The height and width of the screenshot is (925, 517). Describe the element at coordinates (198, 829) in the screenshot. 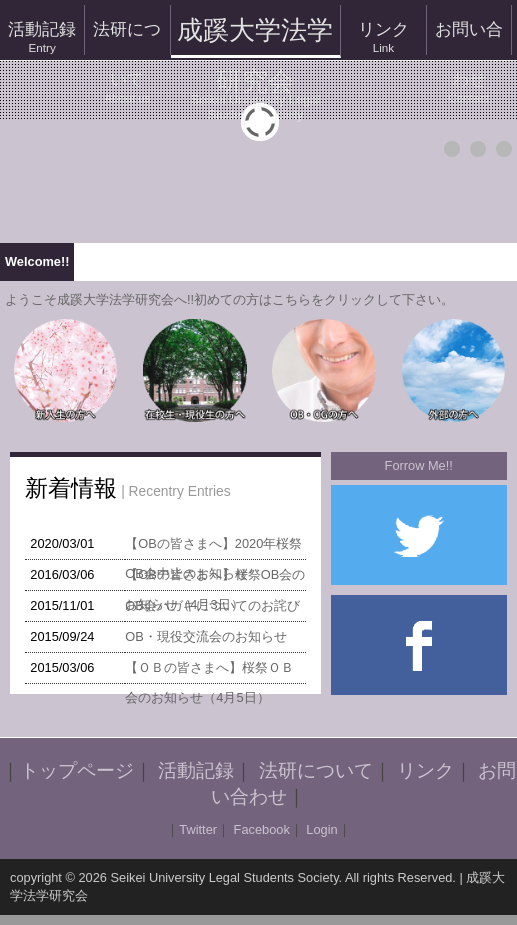

I see `Twitter` at that location.